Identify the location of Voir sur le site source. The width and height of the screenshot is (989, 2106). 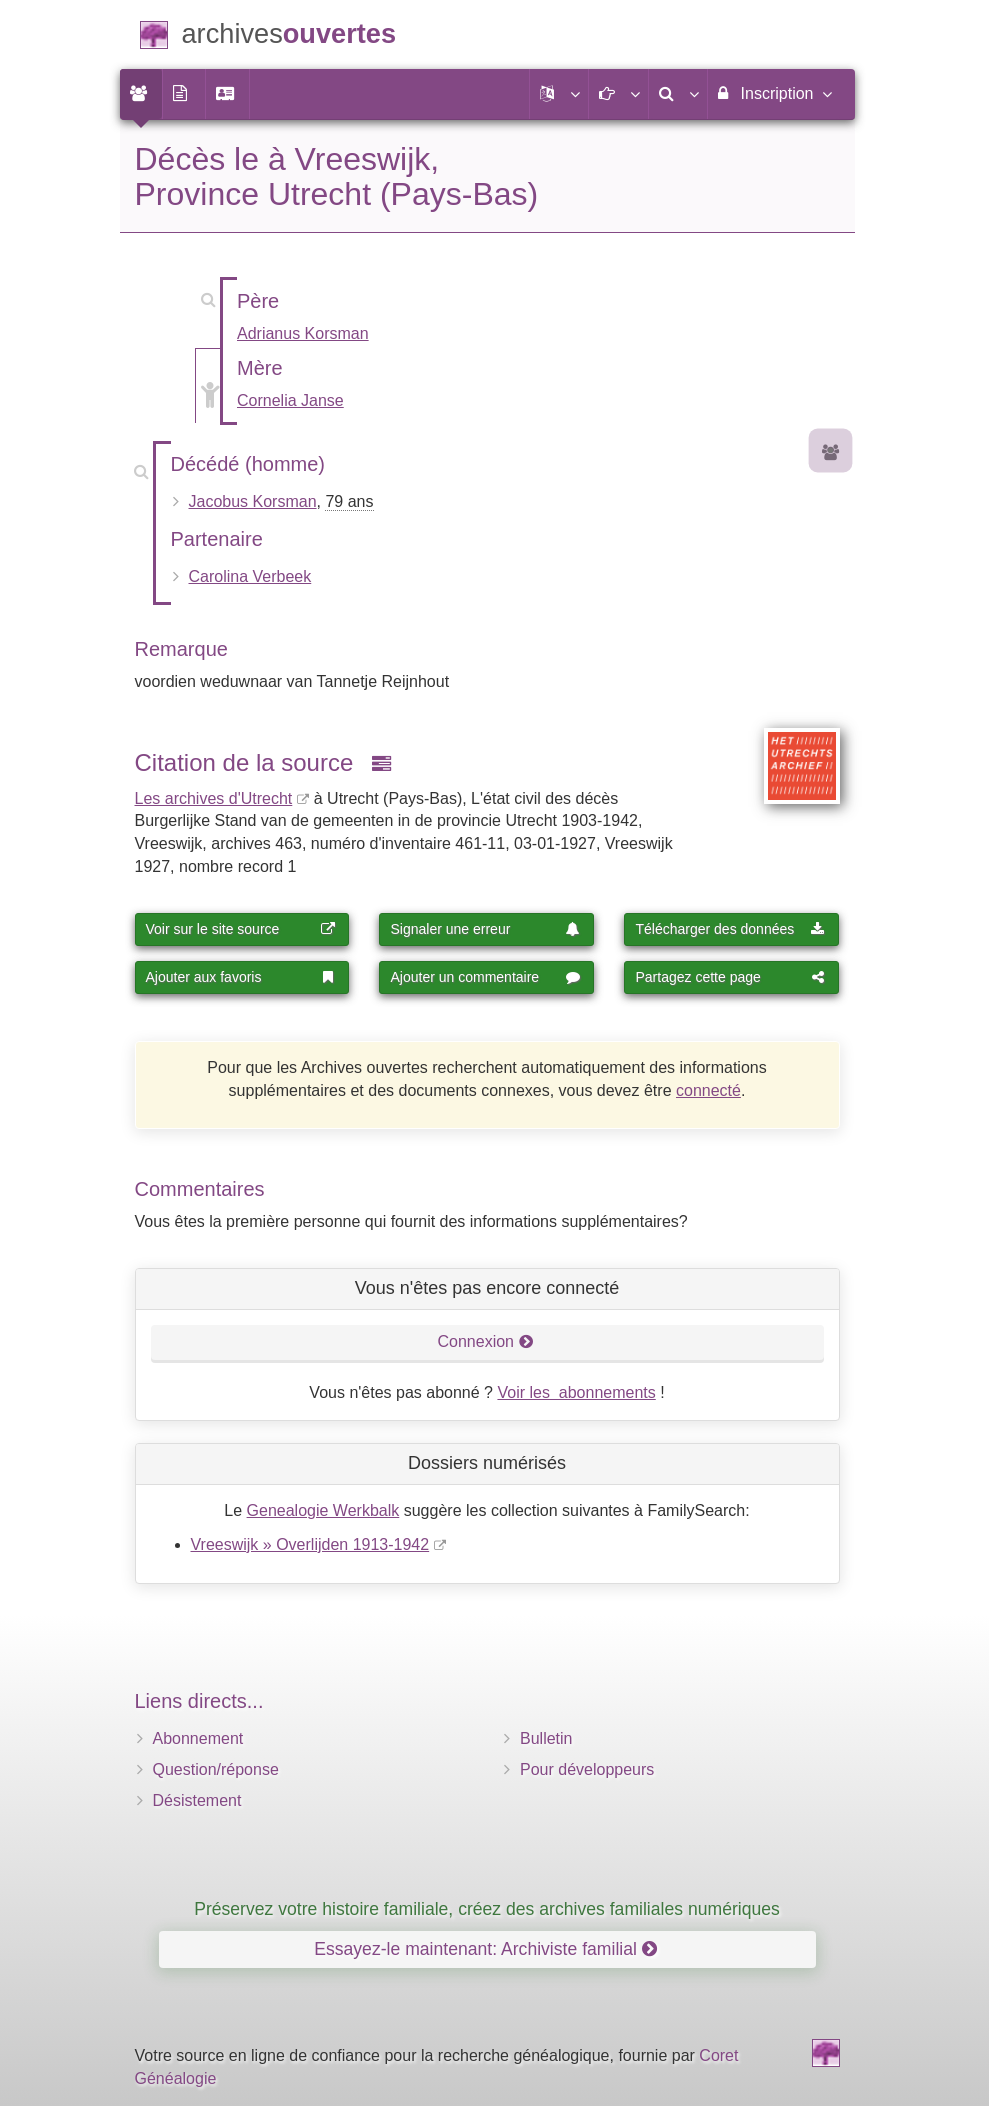
(241, 929).